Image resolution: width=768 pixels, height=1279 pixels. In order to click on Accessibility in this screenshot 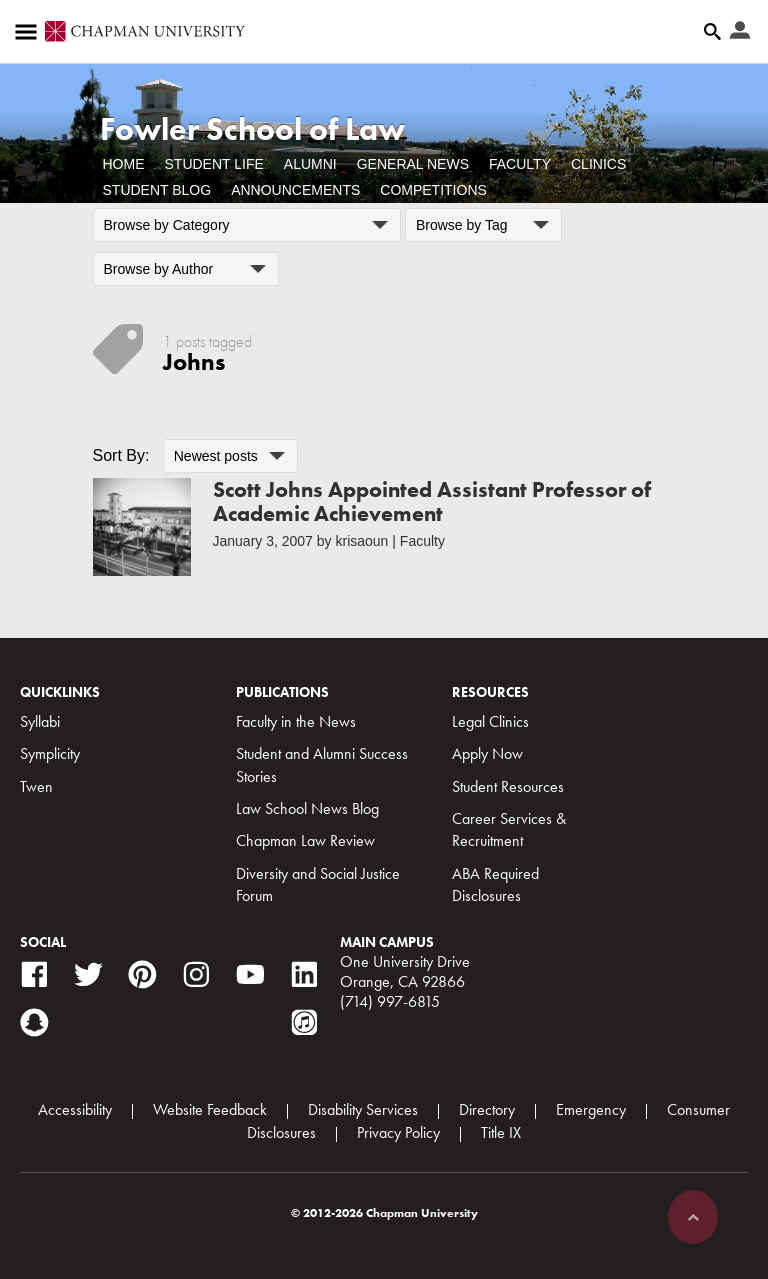, I will do `click(75, 1109)`.